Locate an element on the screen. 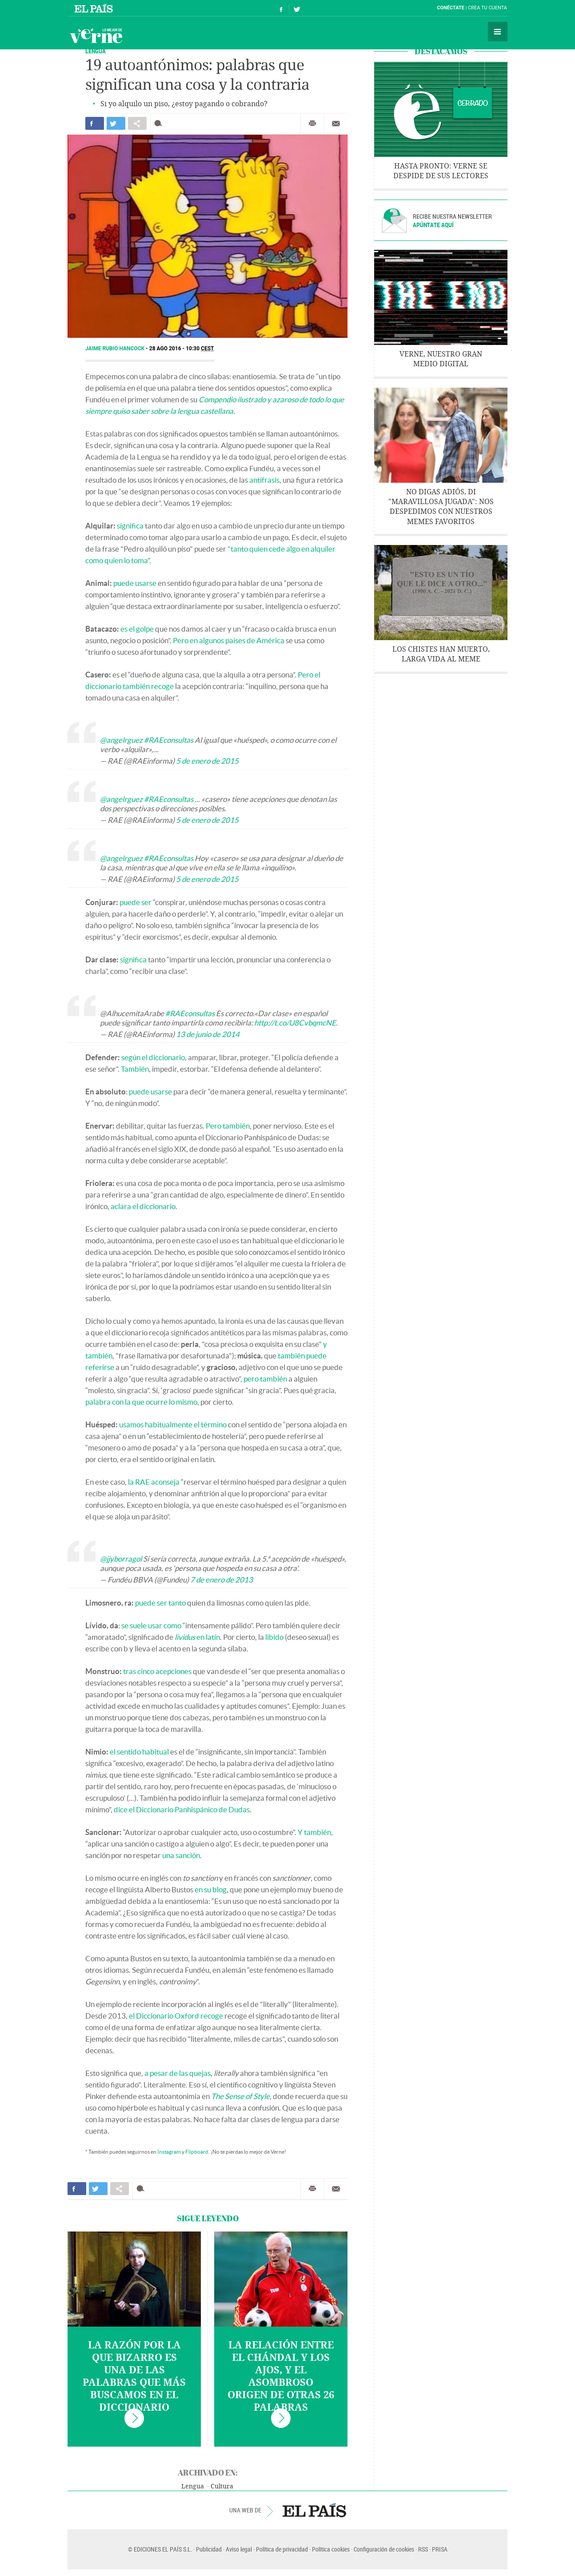  Política de privacidad is located at coordinates (282, 2549).